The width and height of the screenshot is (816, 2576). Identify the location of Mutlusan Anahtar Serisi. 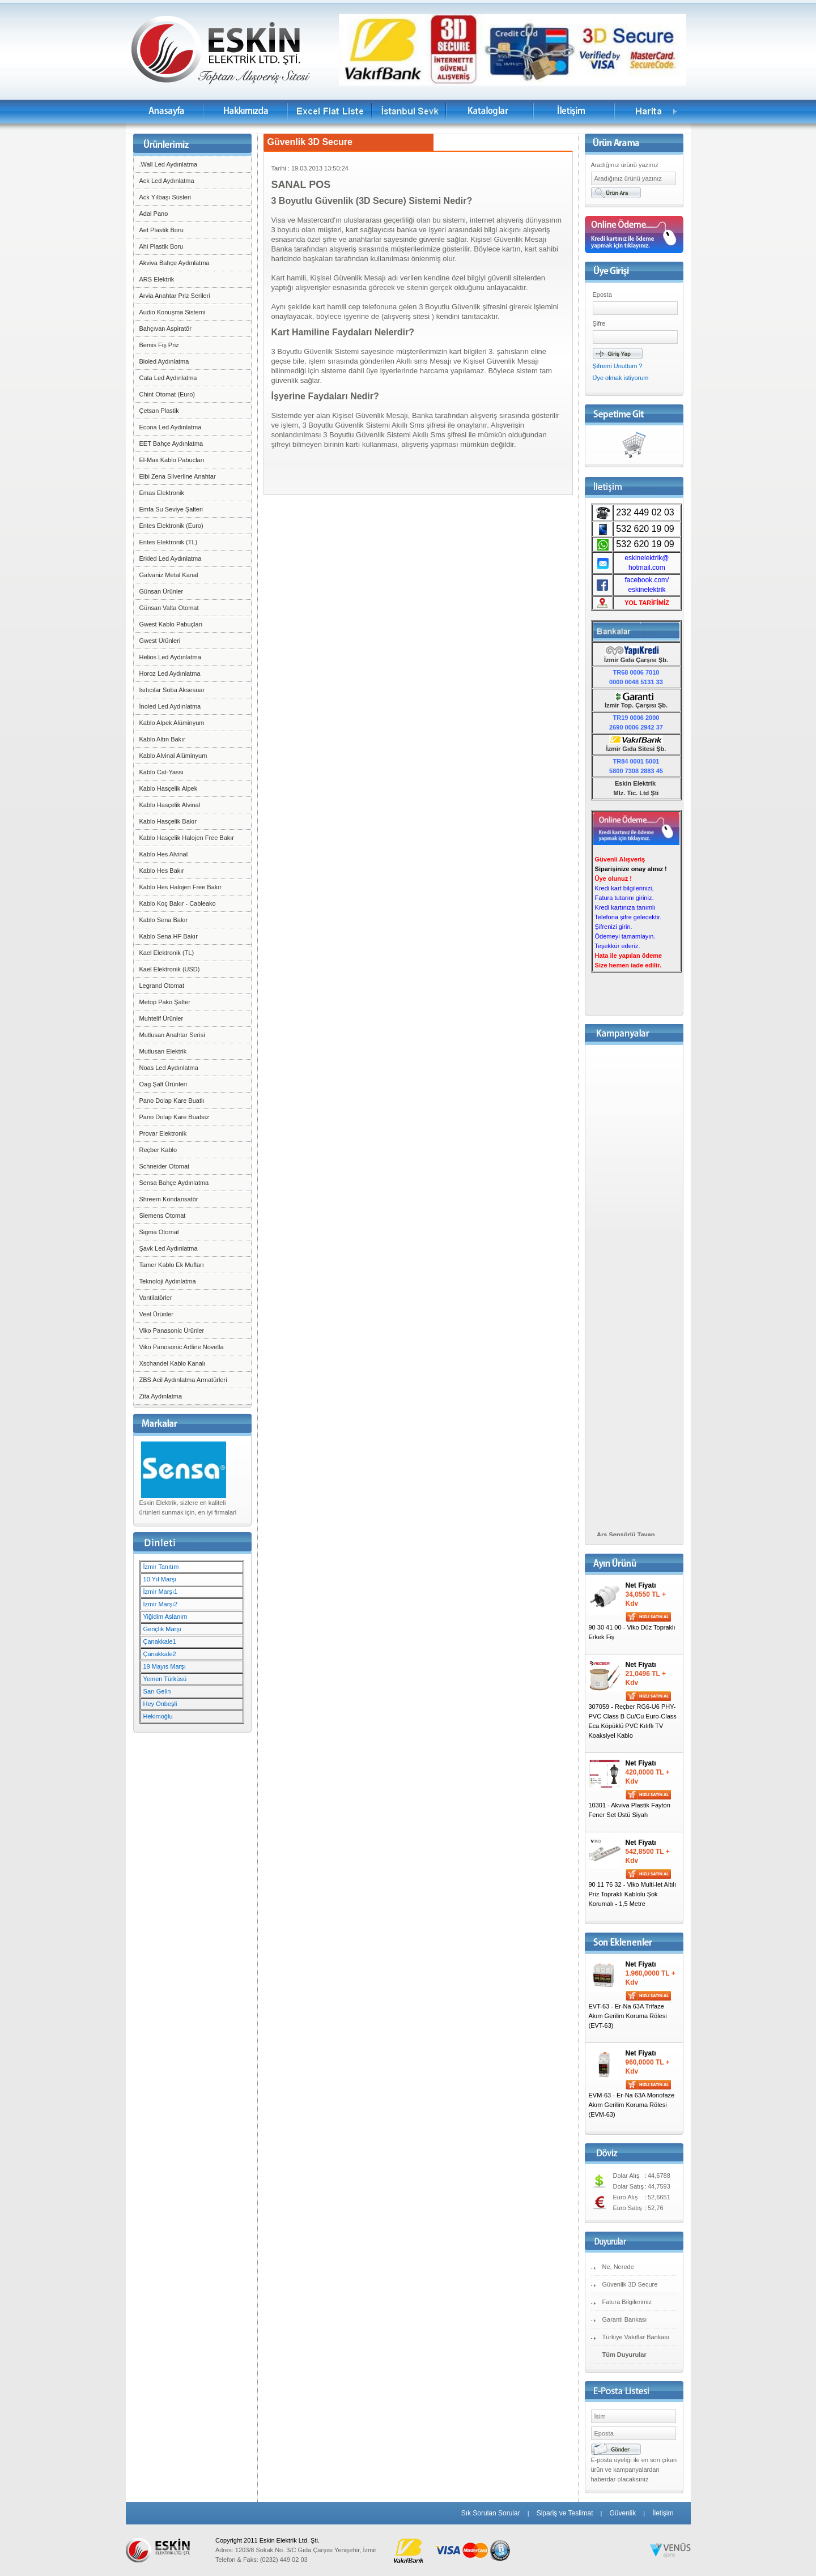
(172, 1034).